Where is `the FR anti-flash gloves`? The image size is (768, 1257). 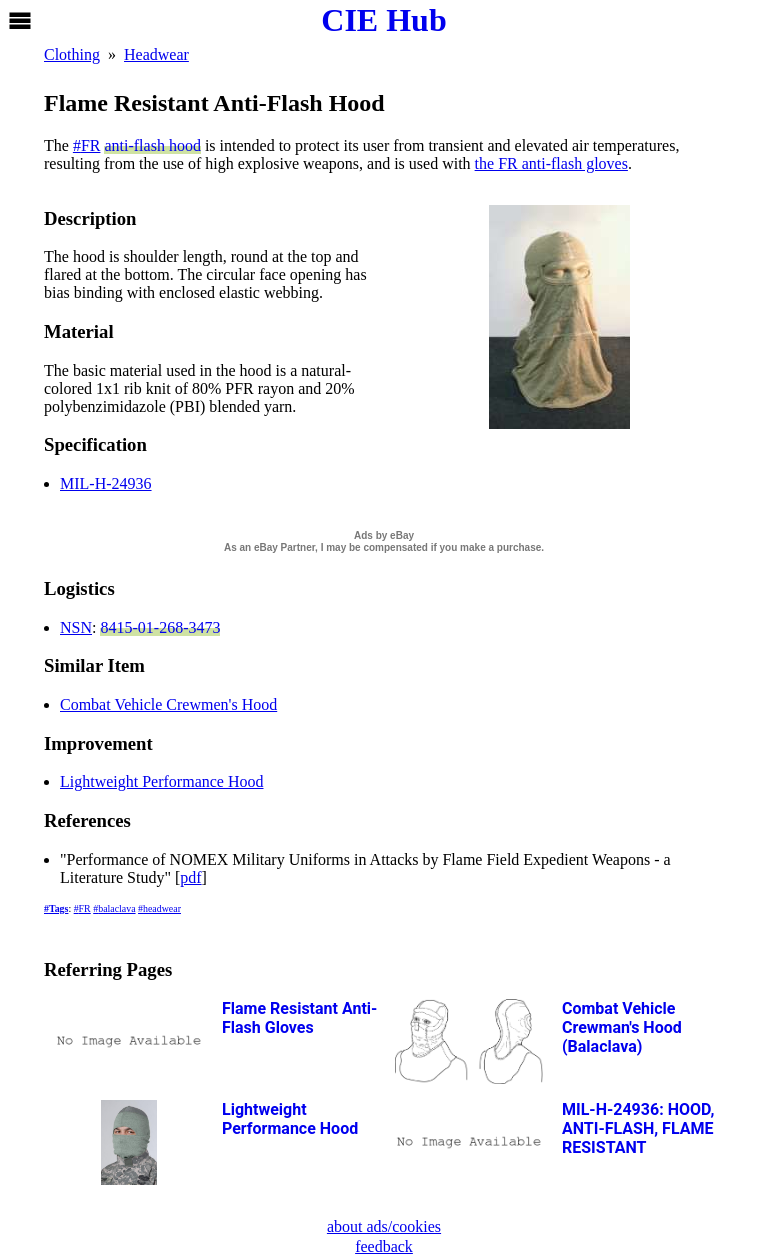
the FR anti-flash gloves is located at coordinates (551, 163).